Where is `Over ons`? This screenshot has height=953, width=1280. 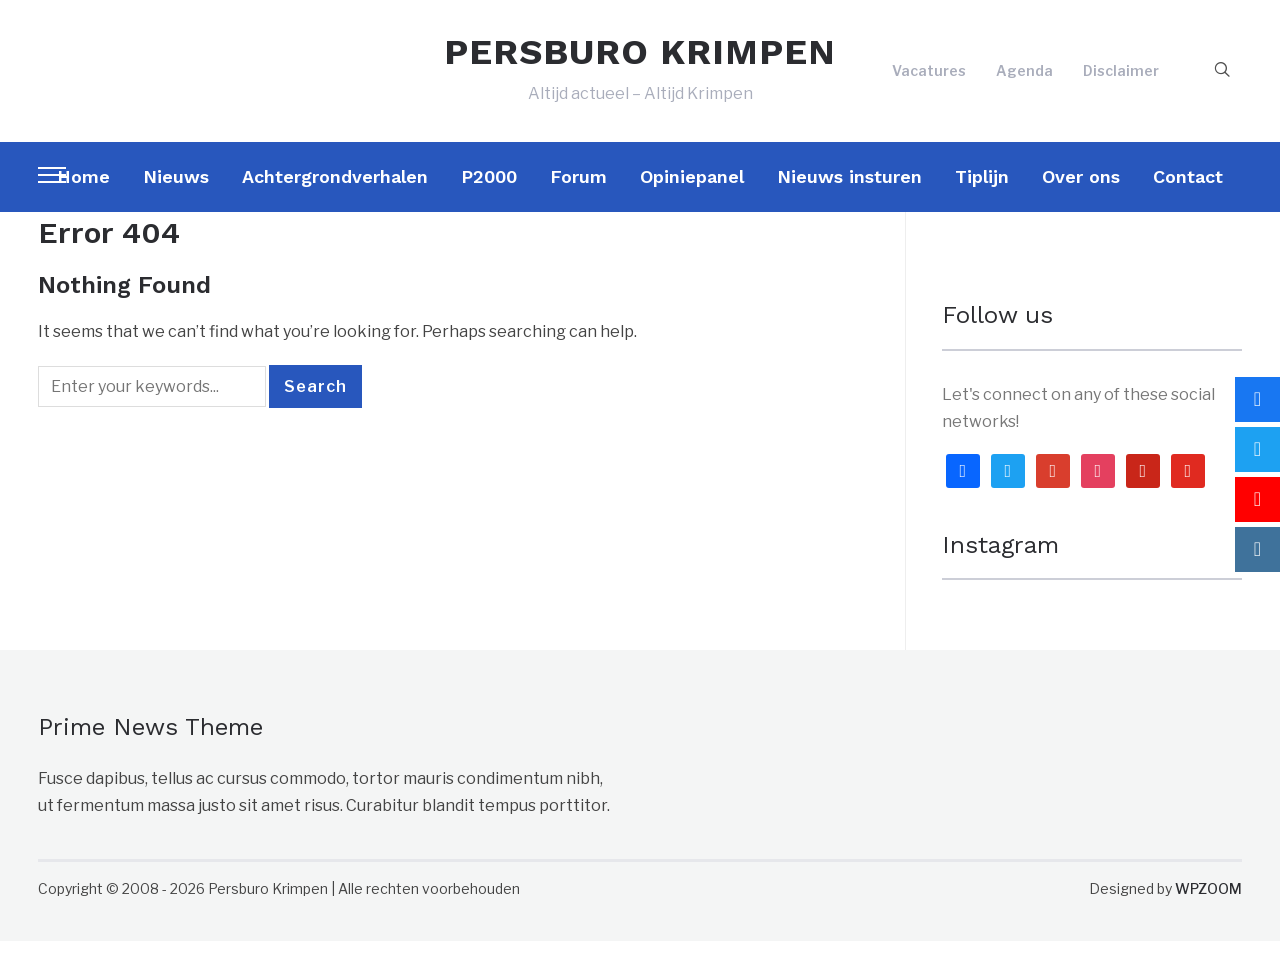 Over ons is located at coordinates (1081, 187).